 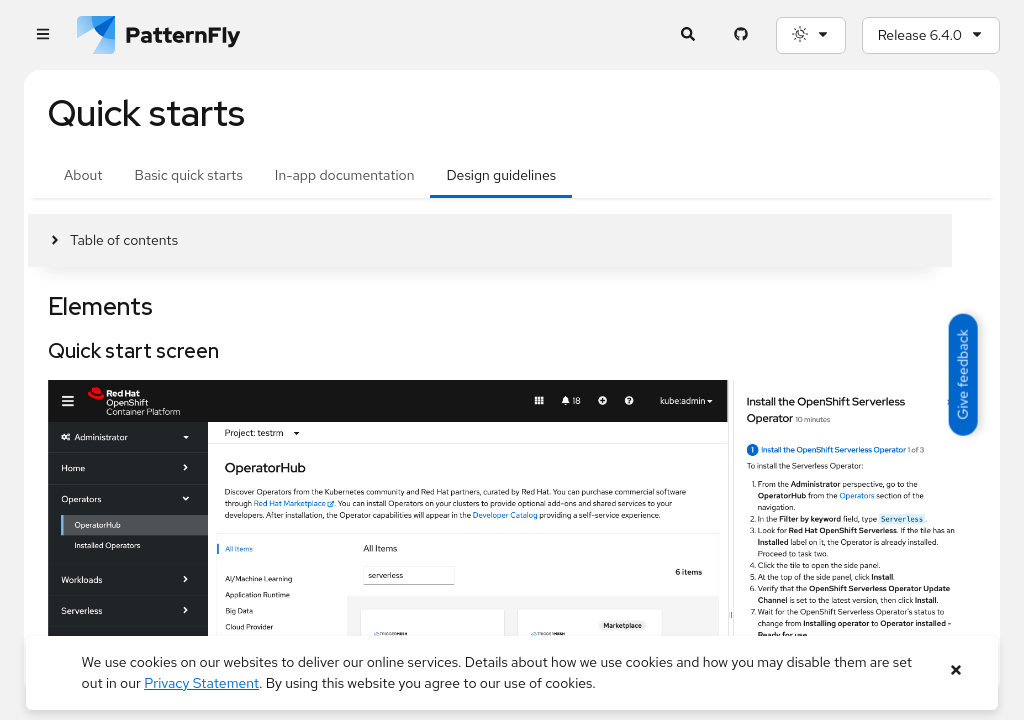 What do you see at coordinates (201, 683) in the screenshot?
I see `Privacy Statement` at bounding box center [201, 683].